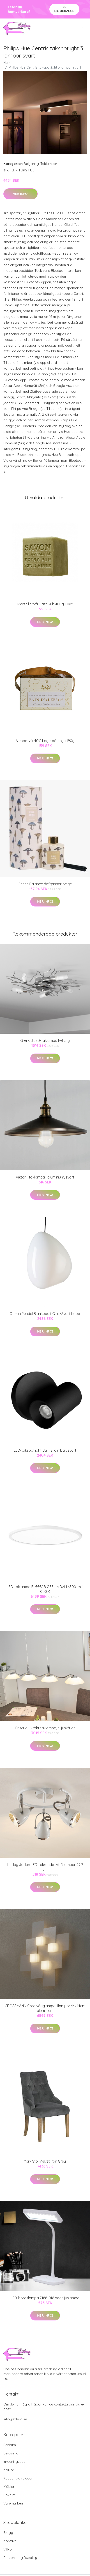 The height and width of the screenshot is (2576, 90). What do you see at coordinates (13, 2503) in the screenshot?
I see `Varumärken` at bounding box center [13, 2503].